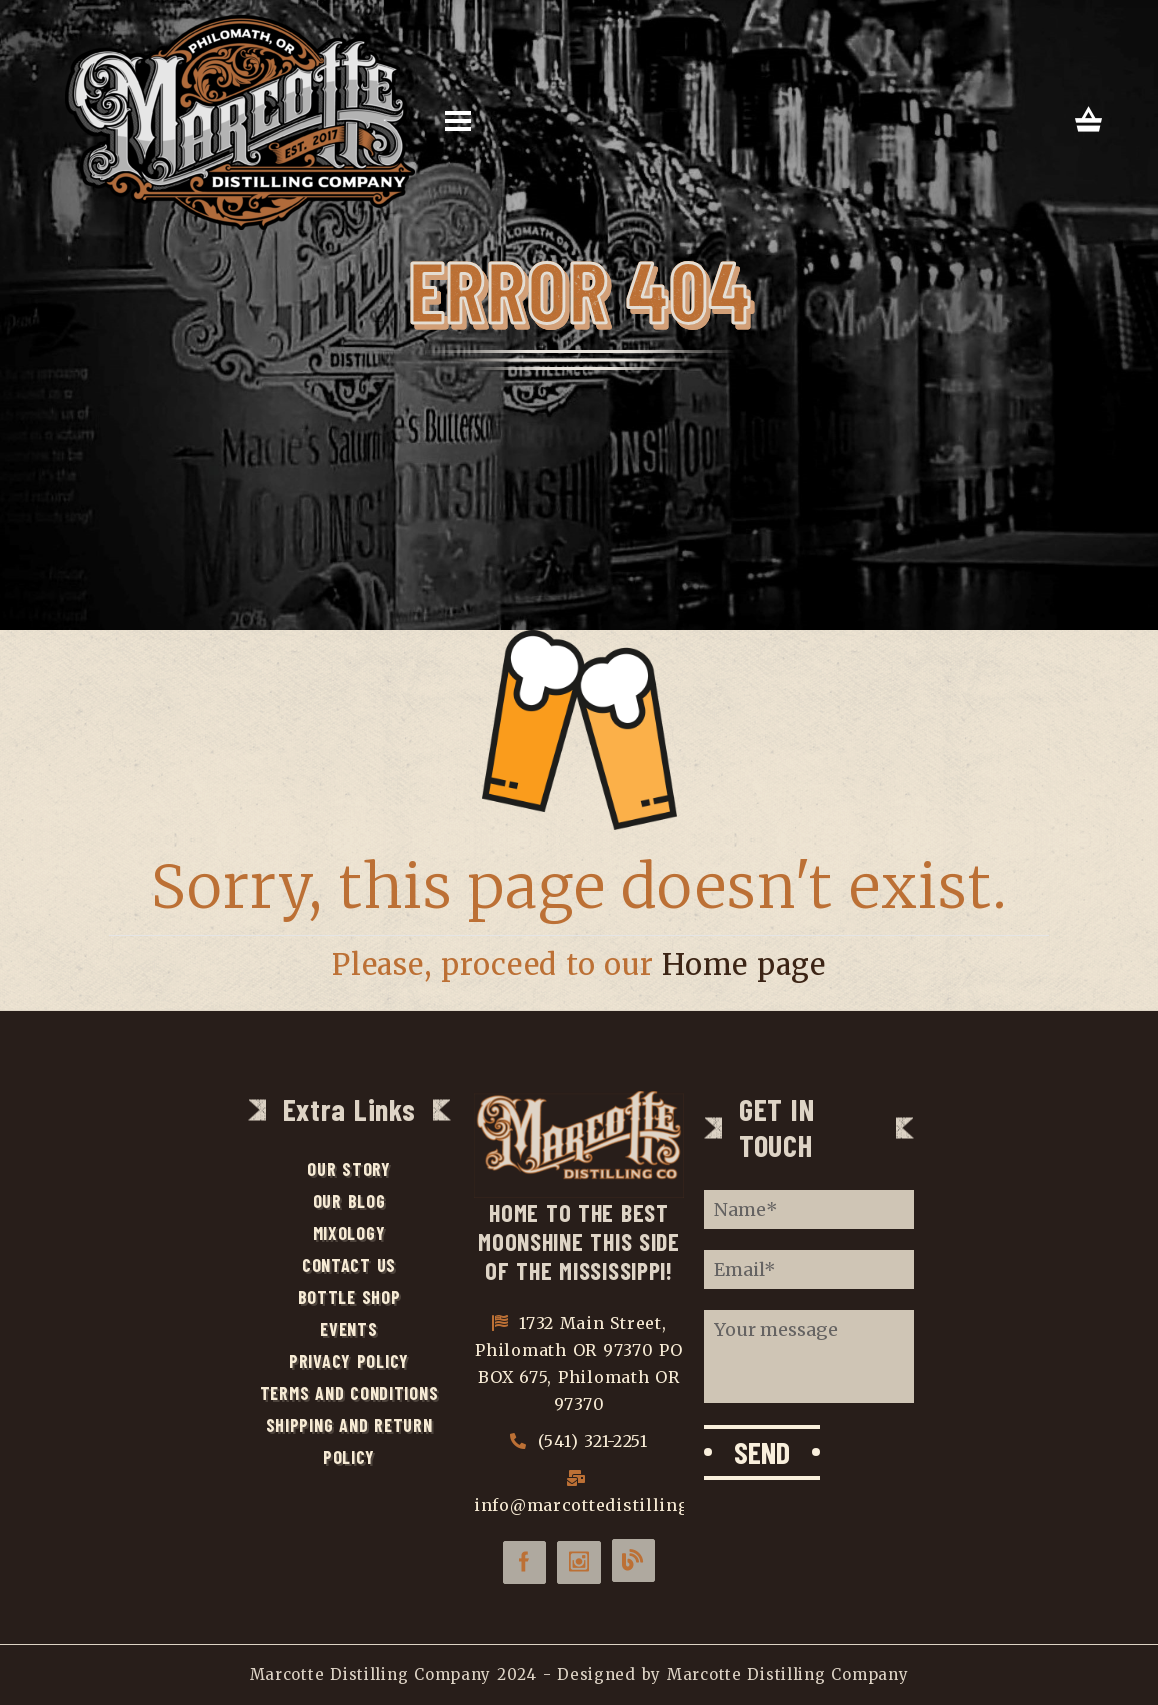 This screenshot has width=1158, height=1705. What do you see at coordinates (349, 1297) in the screenshot?
I see `Bottle Shop` at bounding box center [349, 1297].